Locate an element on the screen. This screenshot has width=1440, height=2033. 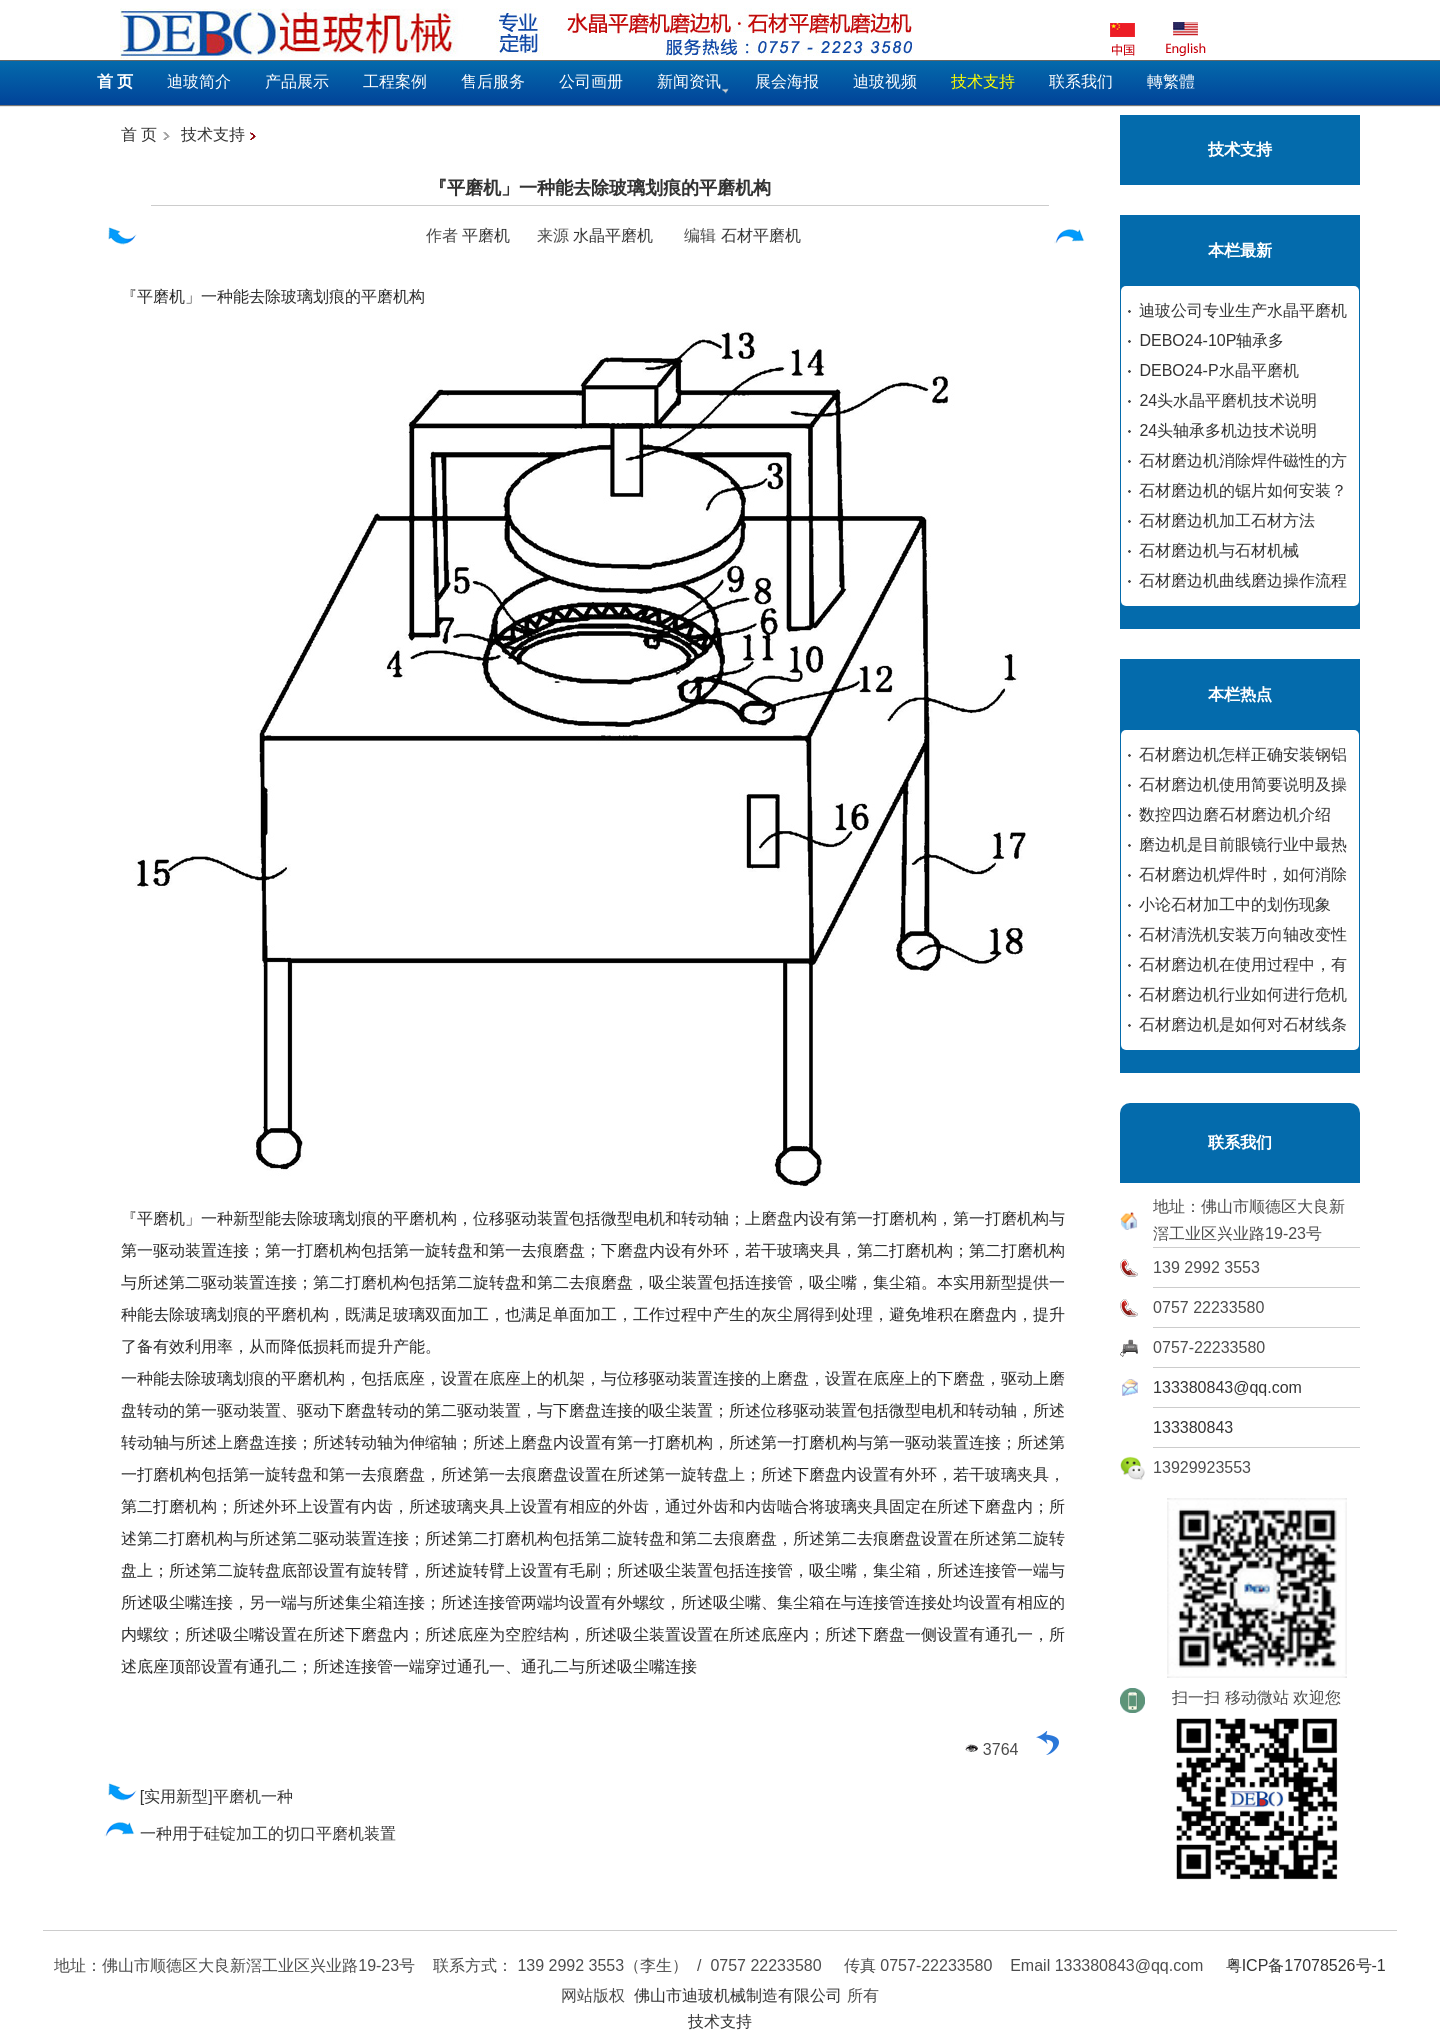
轉繁體 is located at coordinates (1171, 81).